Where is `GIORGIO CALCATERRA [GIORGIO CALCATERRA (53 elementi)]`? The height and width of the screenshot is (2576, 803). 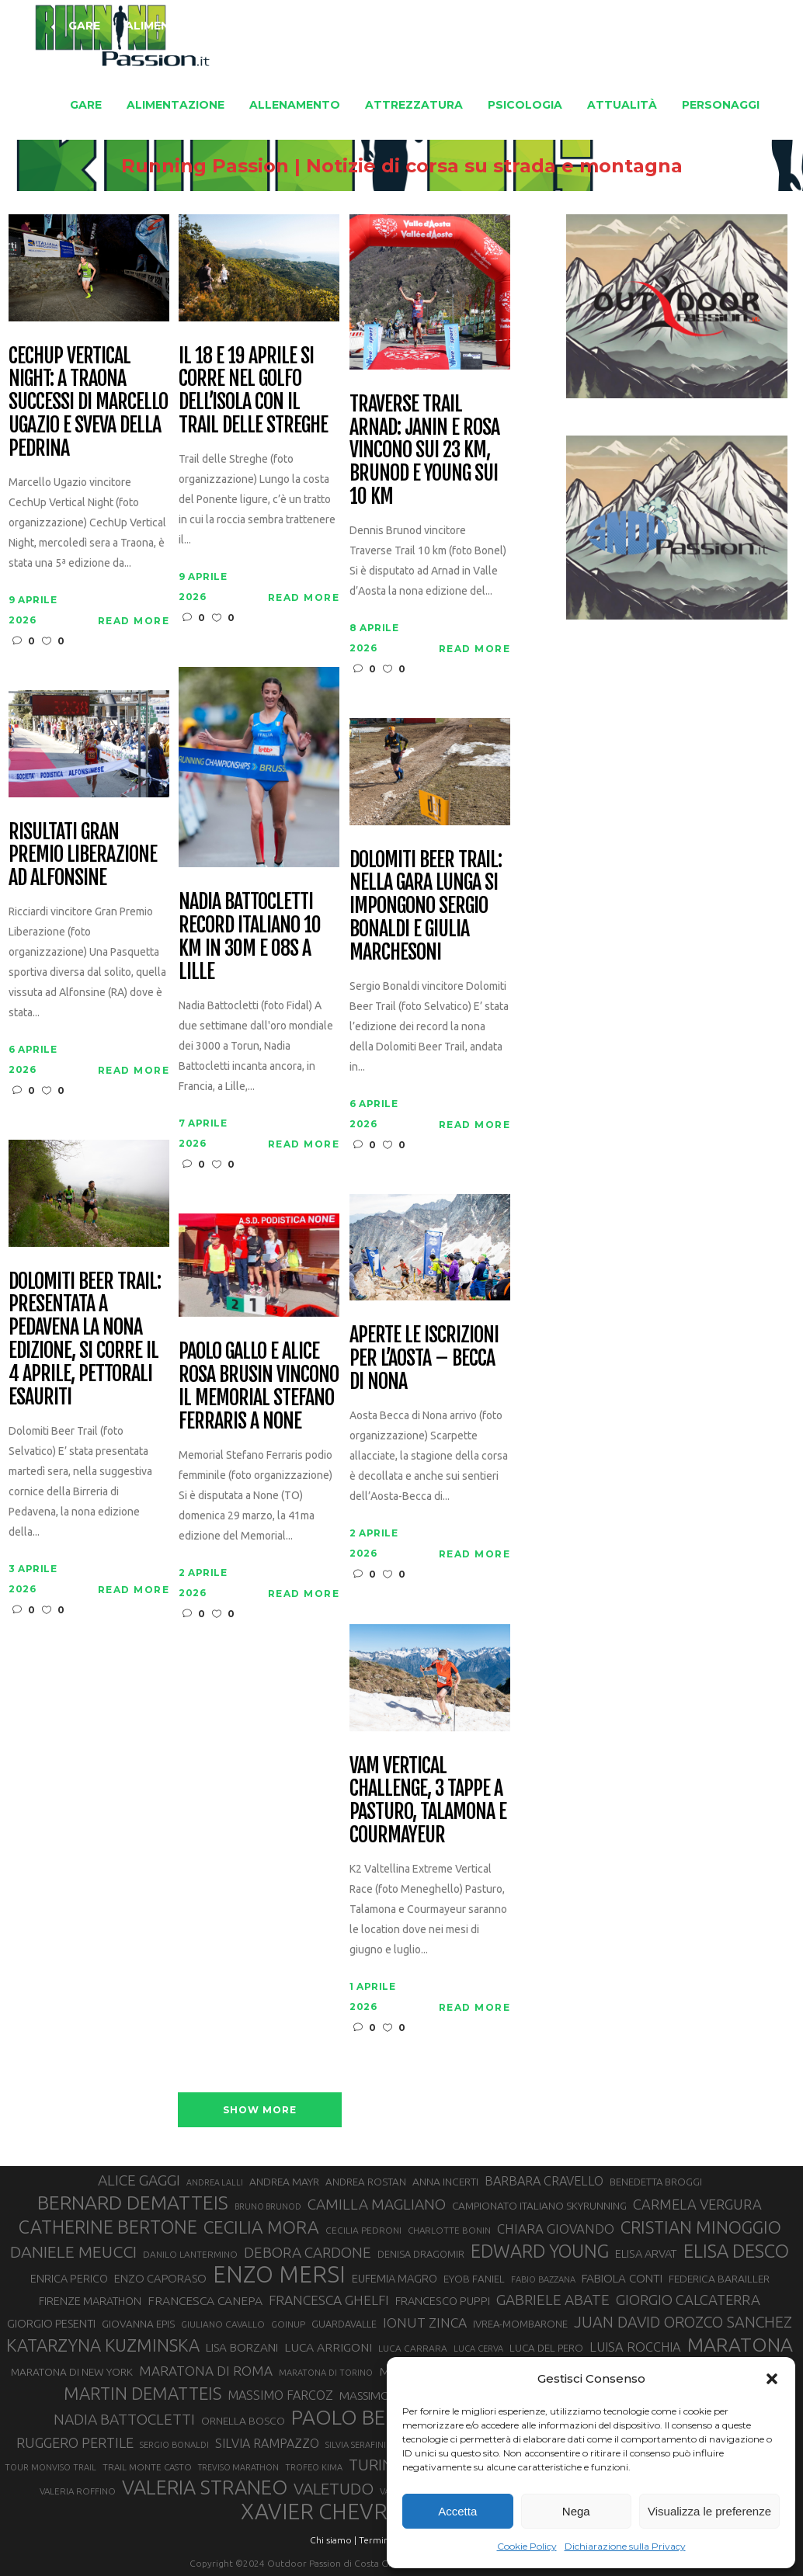
GIORGIO CALCATERRA [GIORGIO CALCATERRA (53 elementi)] is located at coordinates (688, 2300).